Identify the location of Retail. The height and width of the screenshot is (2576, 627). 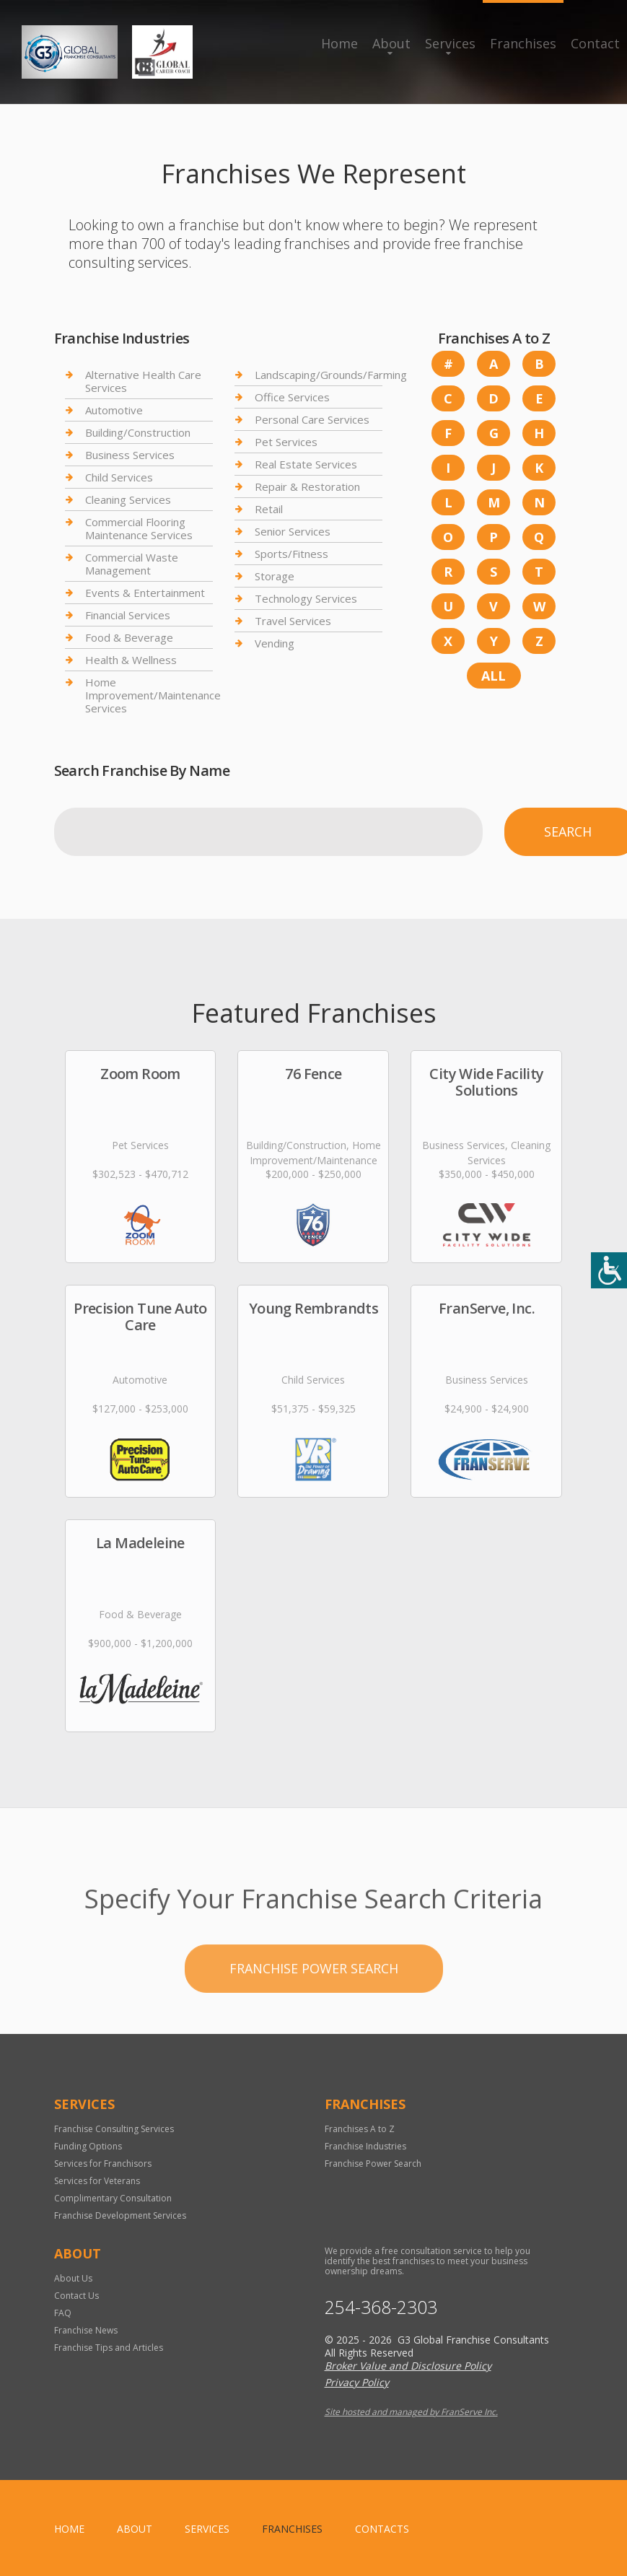
(269, 509).